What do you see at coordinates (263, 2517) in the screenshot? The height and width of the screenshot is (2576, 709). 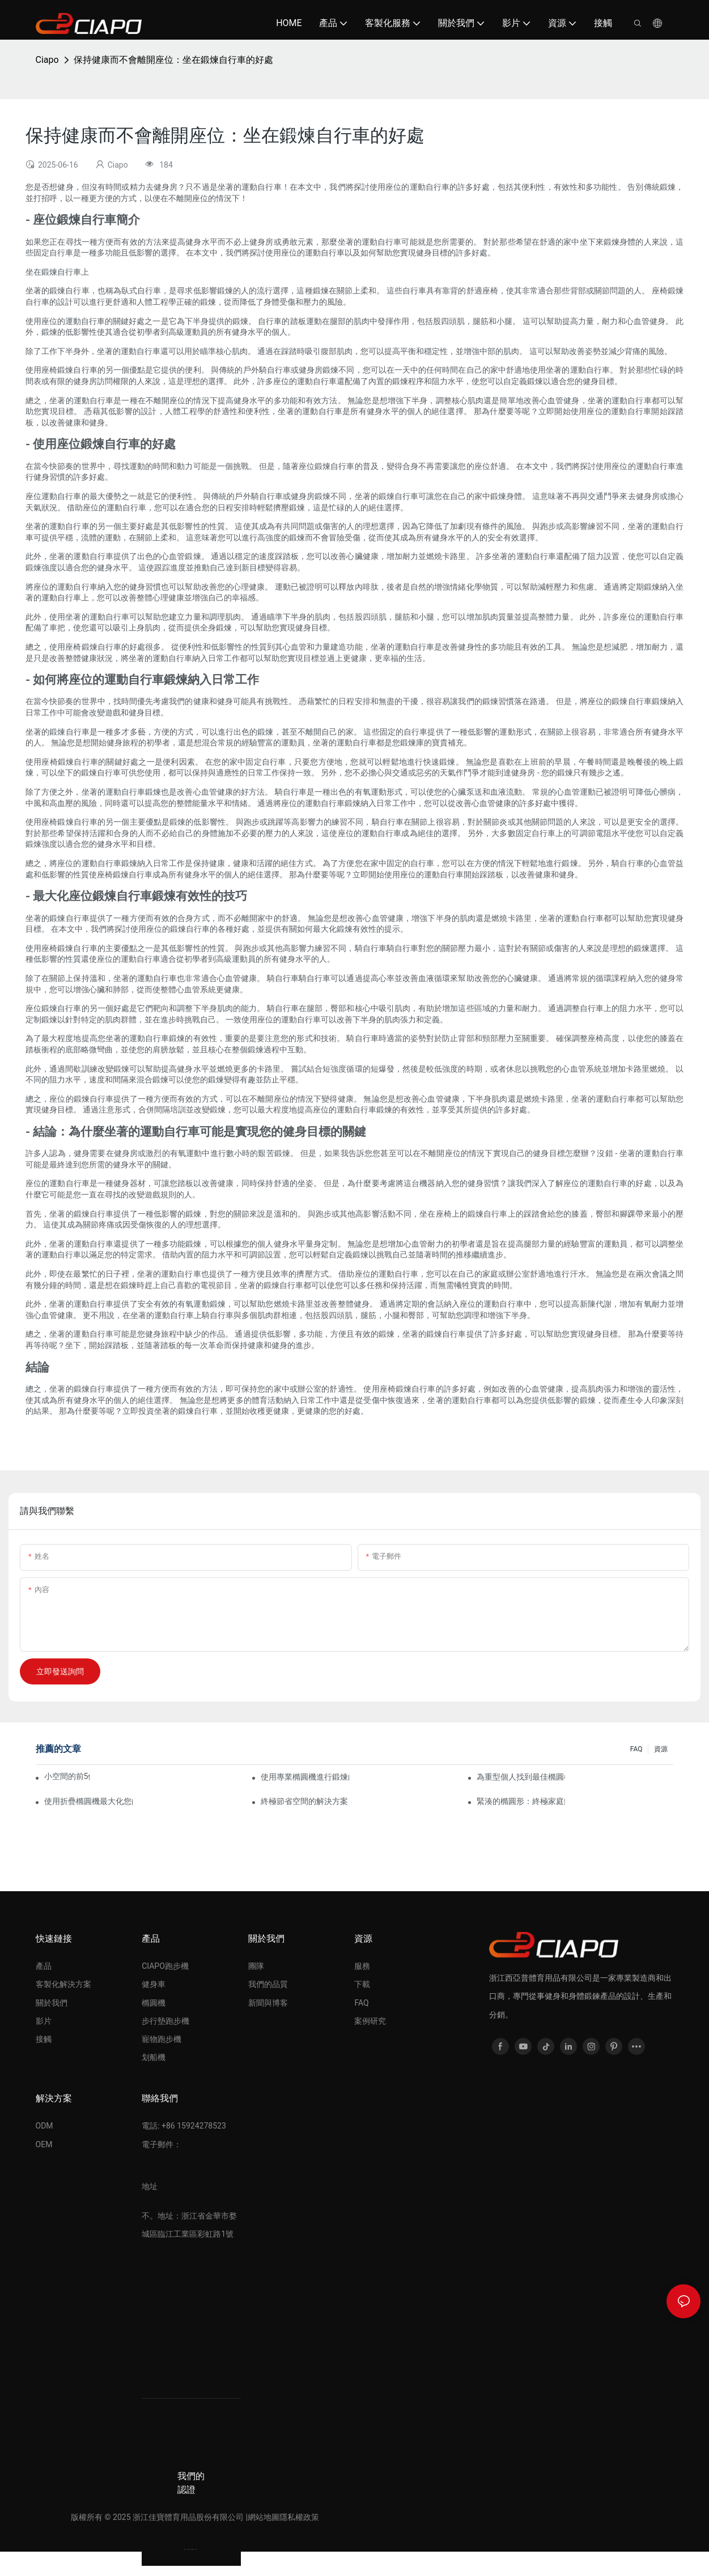 I see `網站地圖` at bounding box center [263, 2517].